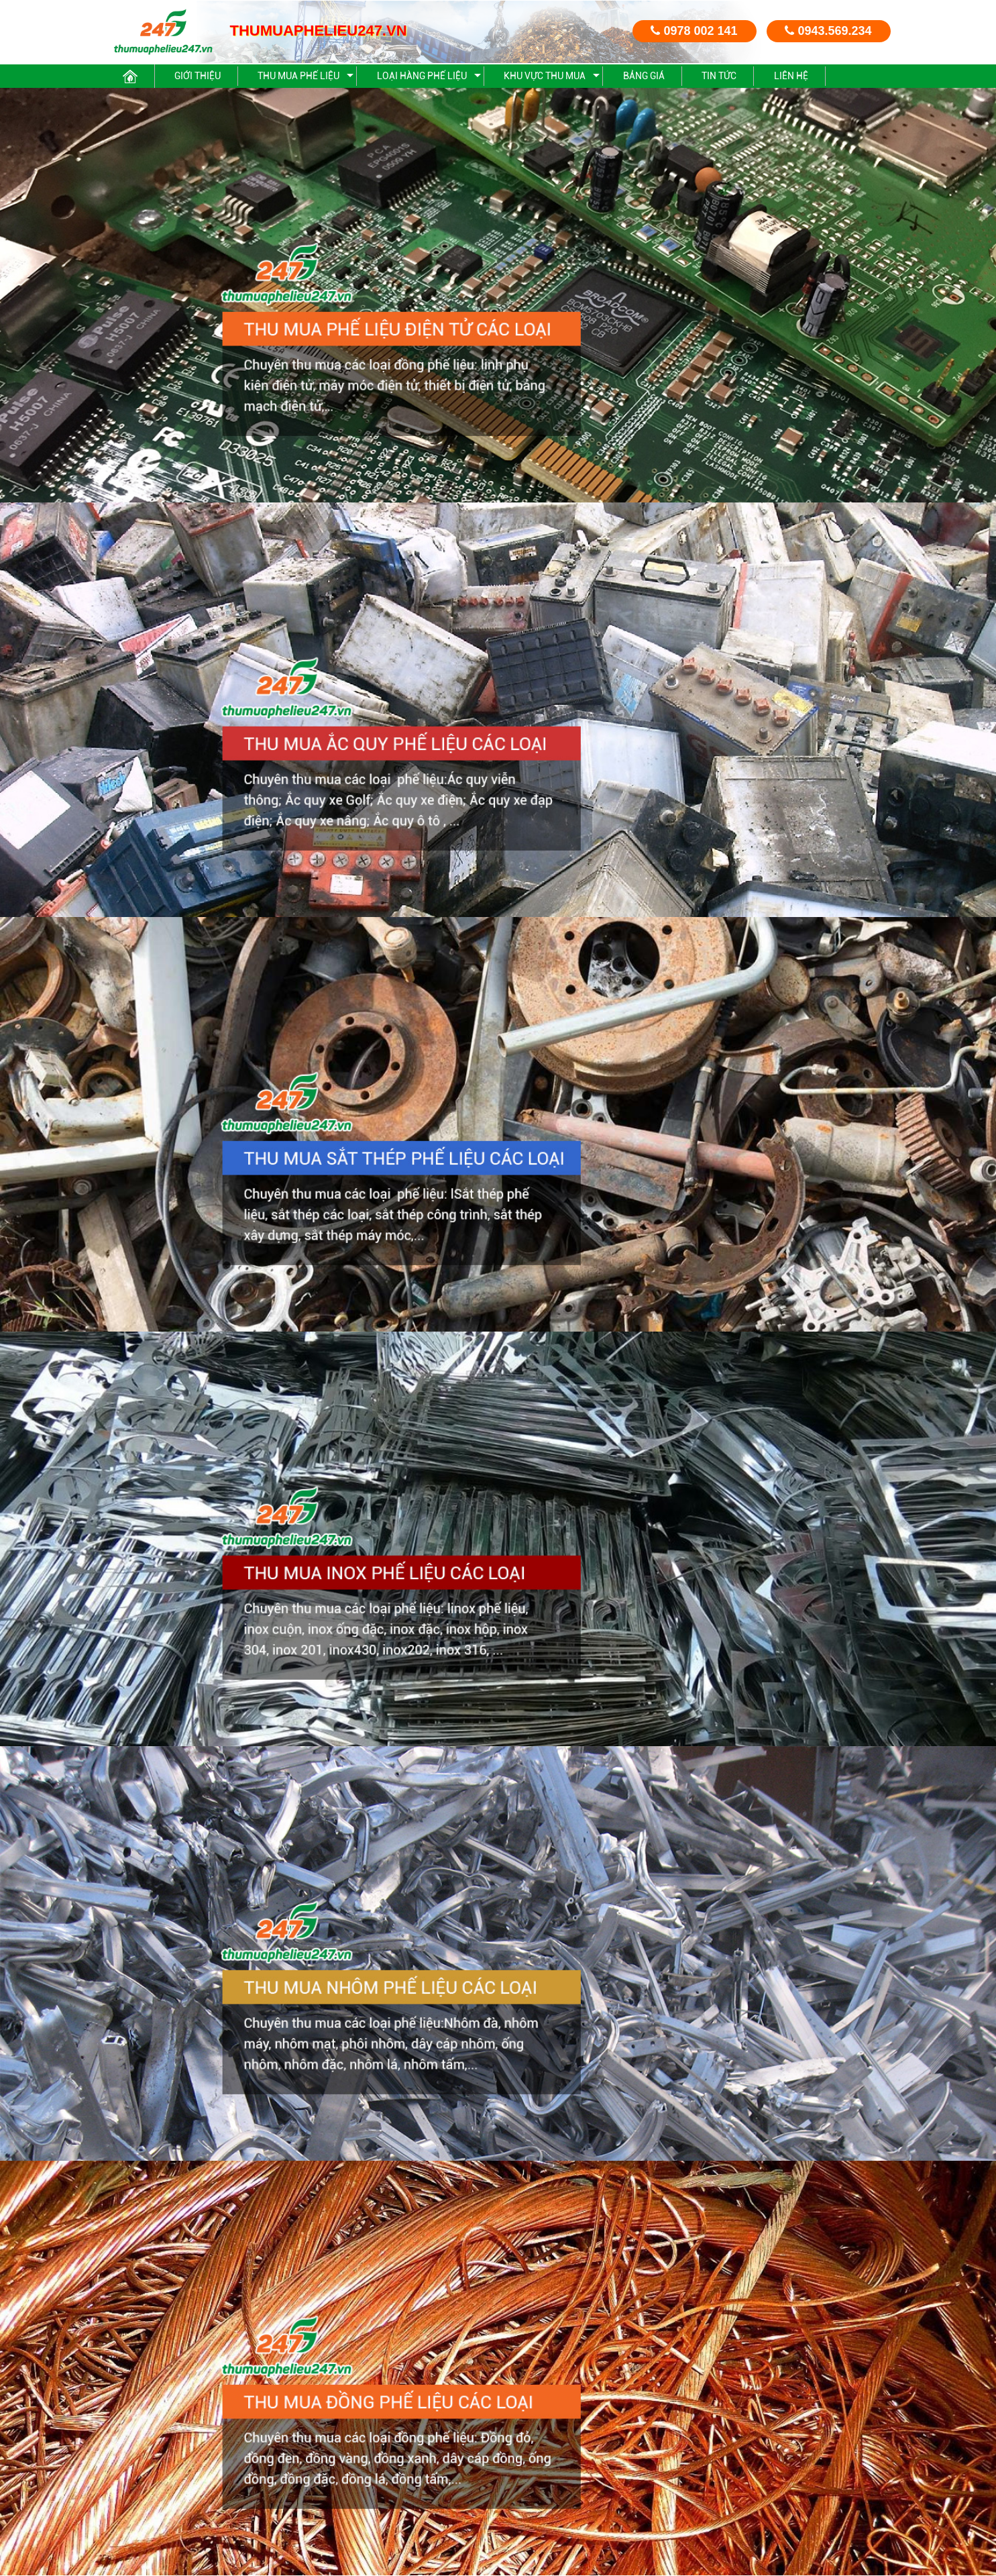  I want to click on Loại hàng phế liệu, so click(422, 75).